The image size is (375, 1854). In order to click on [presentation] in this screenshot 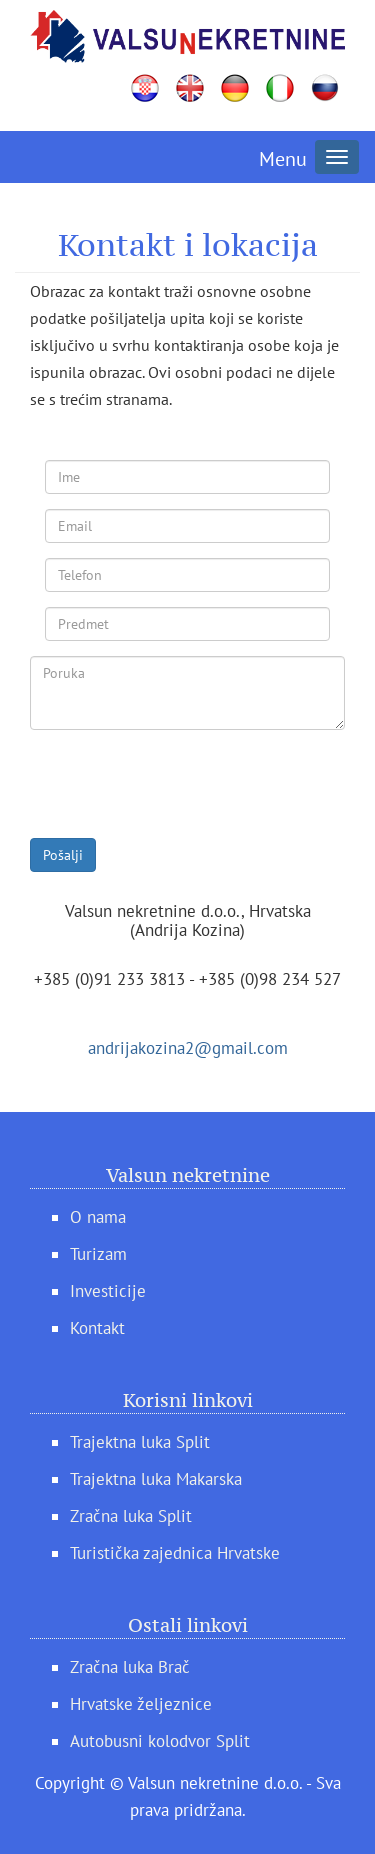, I will do `click(182, 784)`.